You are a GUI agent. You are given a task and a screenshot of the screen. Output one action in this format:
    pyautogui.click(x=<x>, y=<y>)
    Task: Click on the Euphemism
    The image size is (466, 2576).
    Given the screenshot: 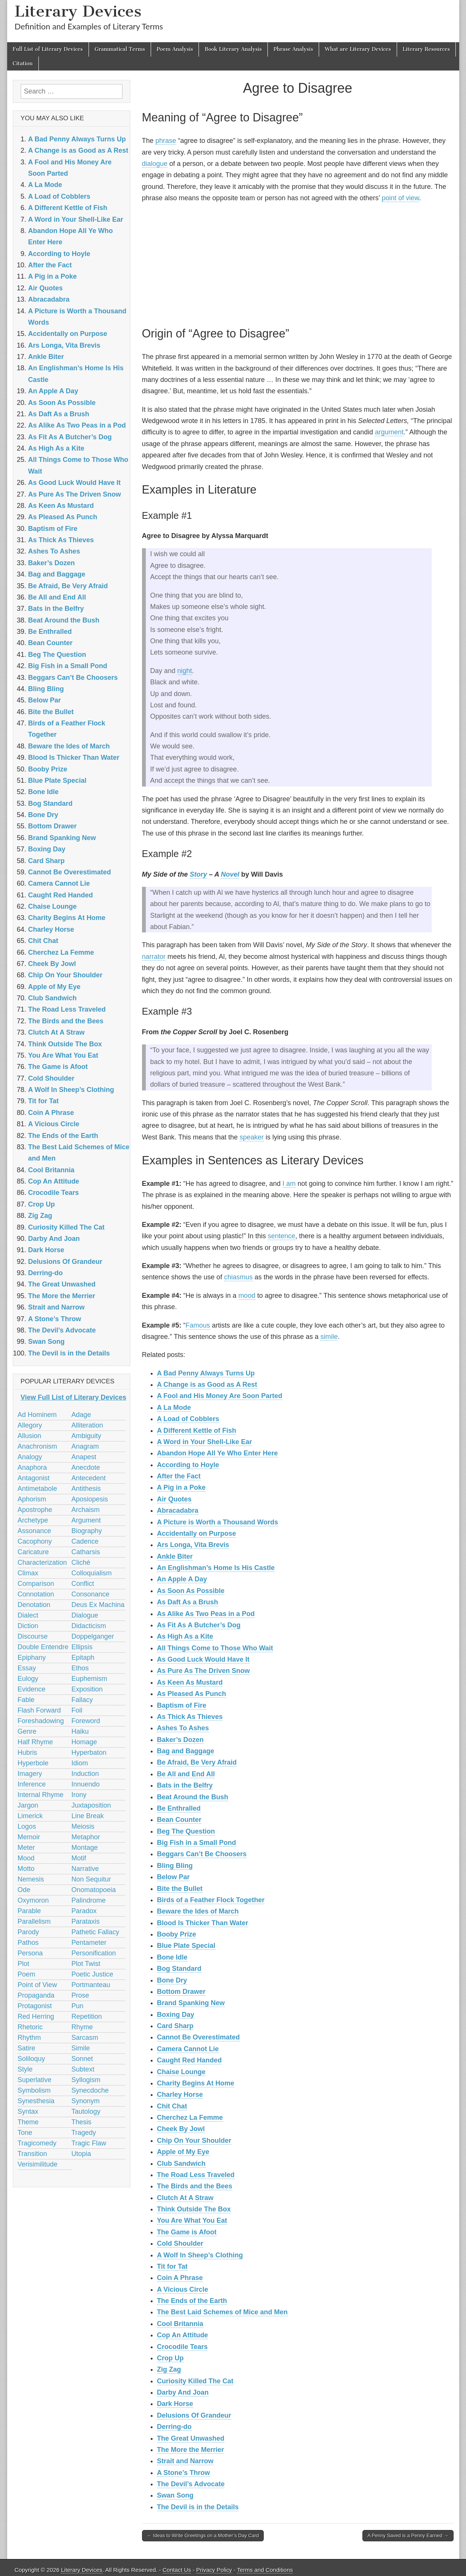 What is the action you would take?
    pyautogui.click(x=89, y=1678)
    